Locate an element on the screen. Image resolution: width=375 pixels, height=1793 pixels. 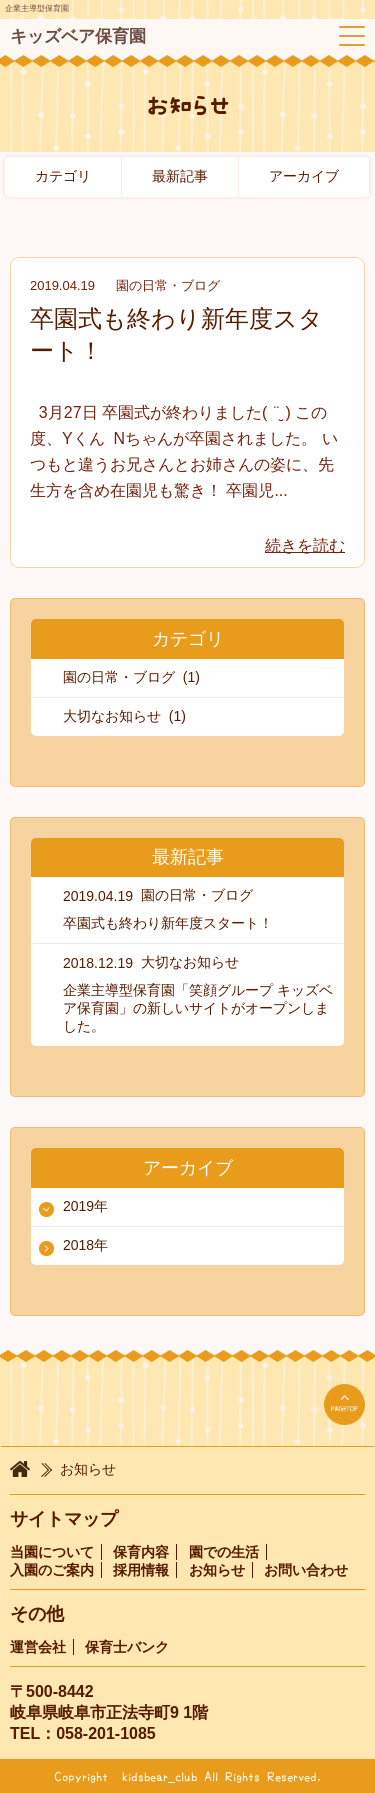
お知らせ is located at coordinates (217, 1570).